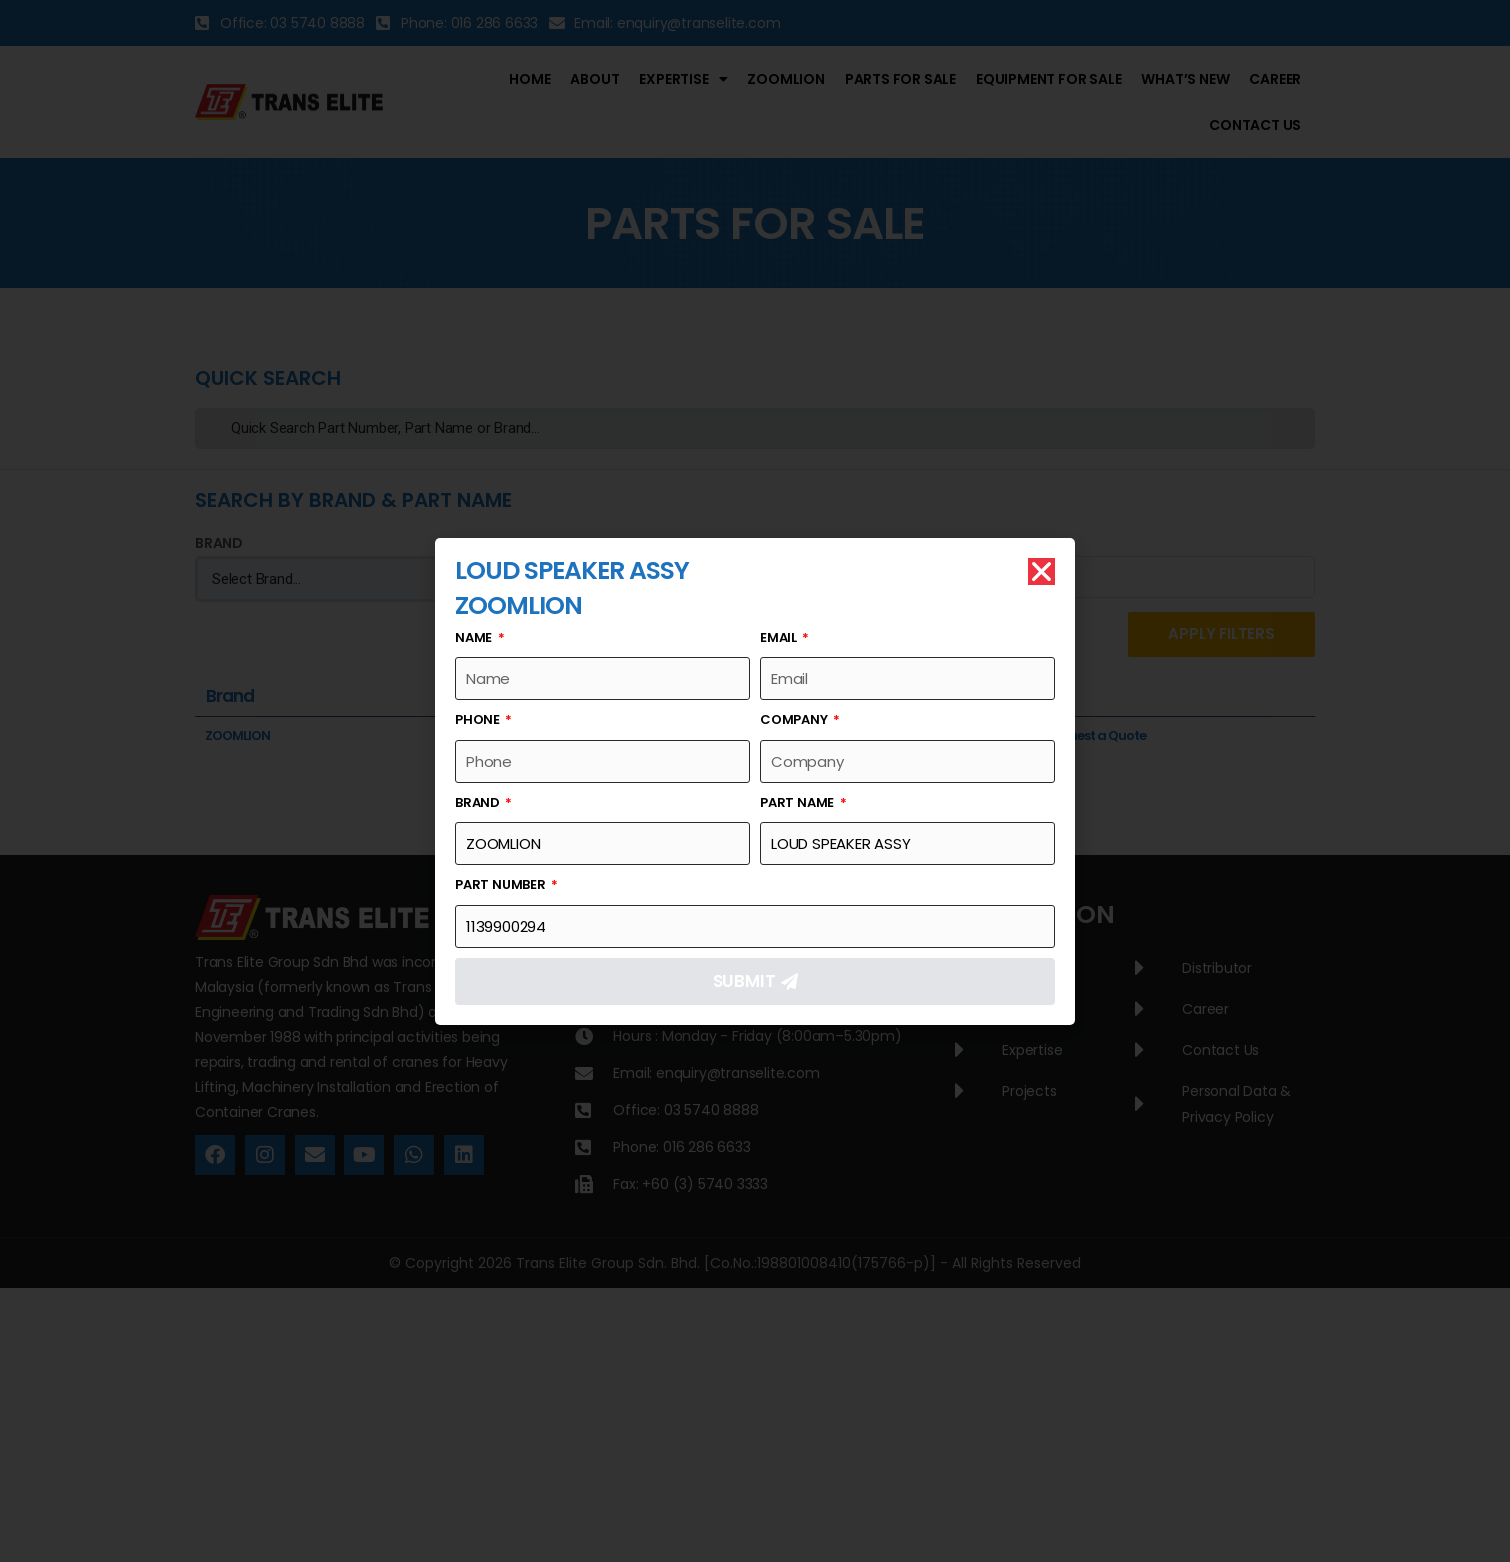 This screenshot has height=1562, width=1510. Describe the element at coordinates (479, 719) in the screenshot. I see `Phone` at that location.